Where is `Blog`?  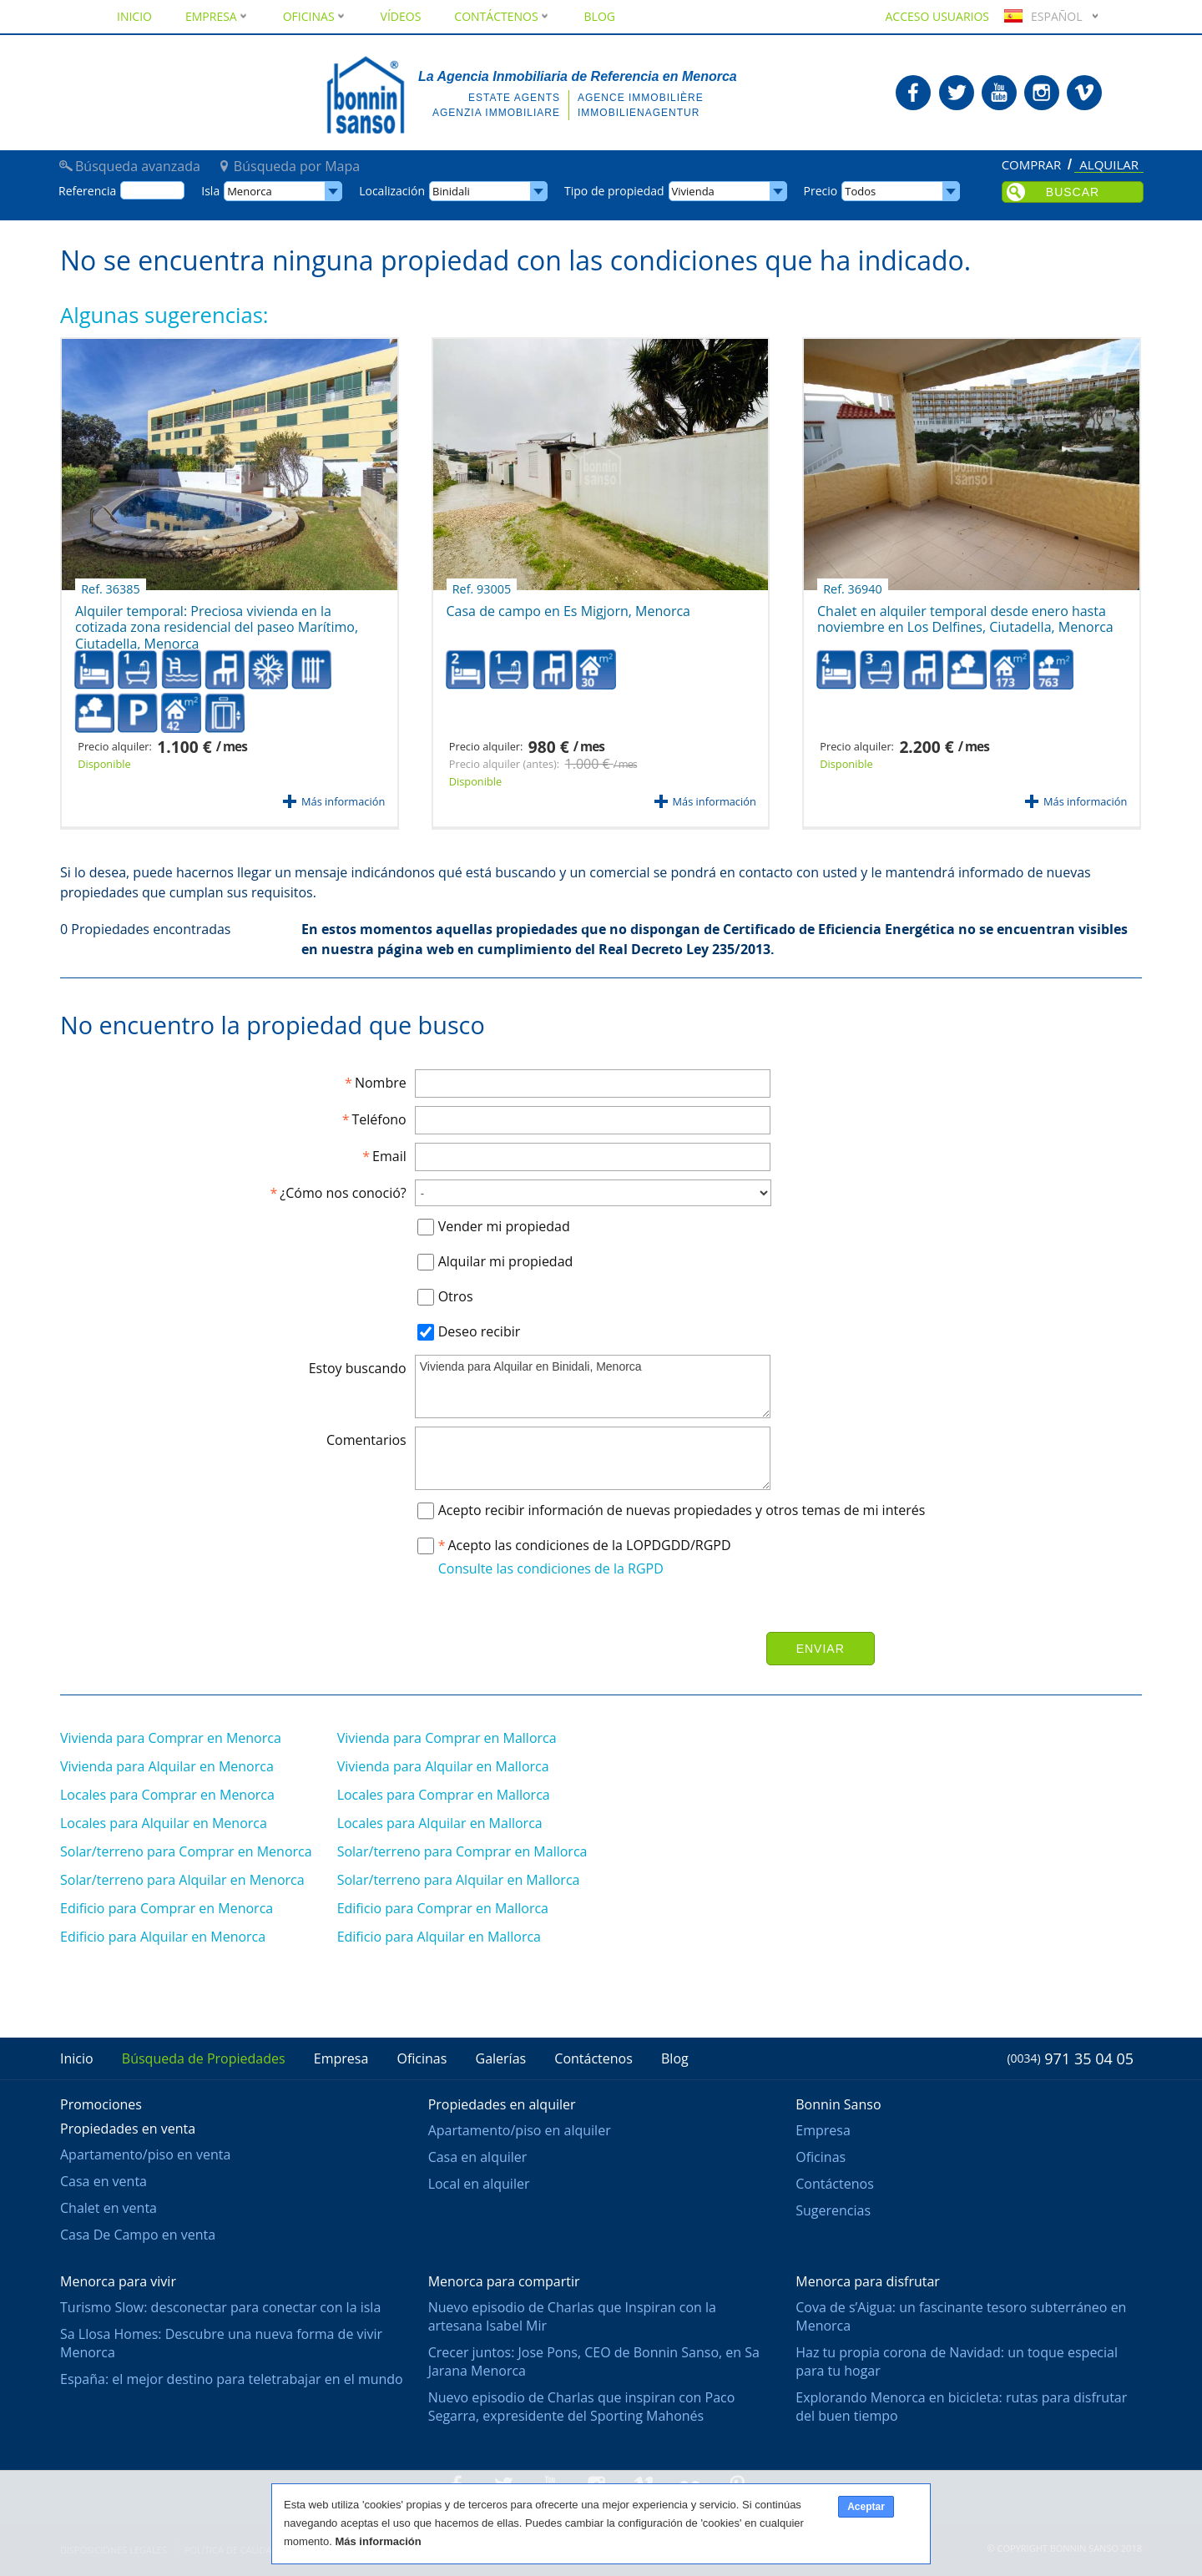 Blog is located at coordinates (599, 16).